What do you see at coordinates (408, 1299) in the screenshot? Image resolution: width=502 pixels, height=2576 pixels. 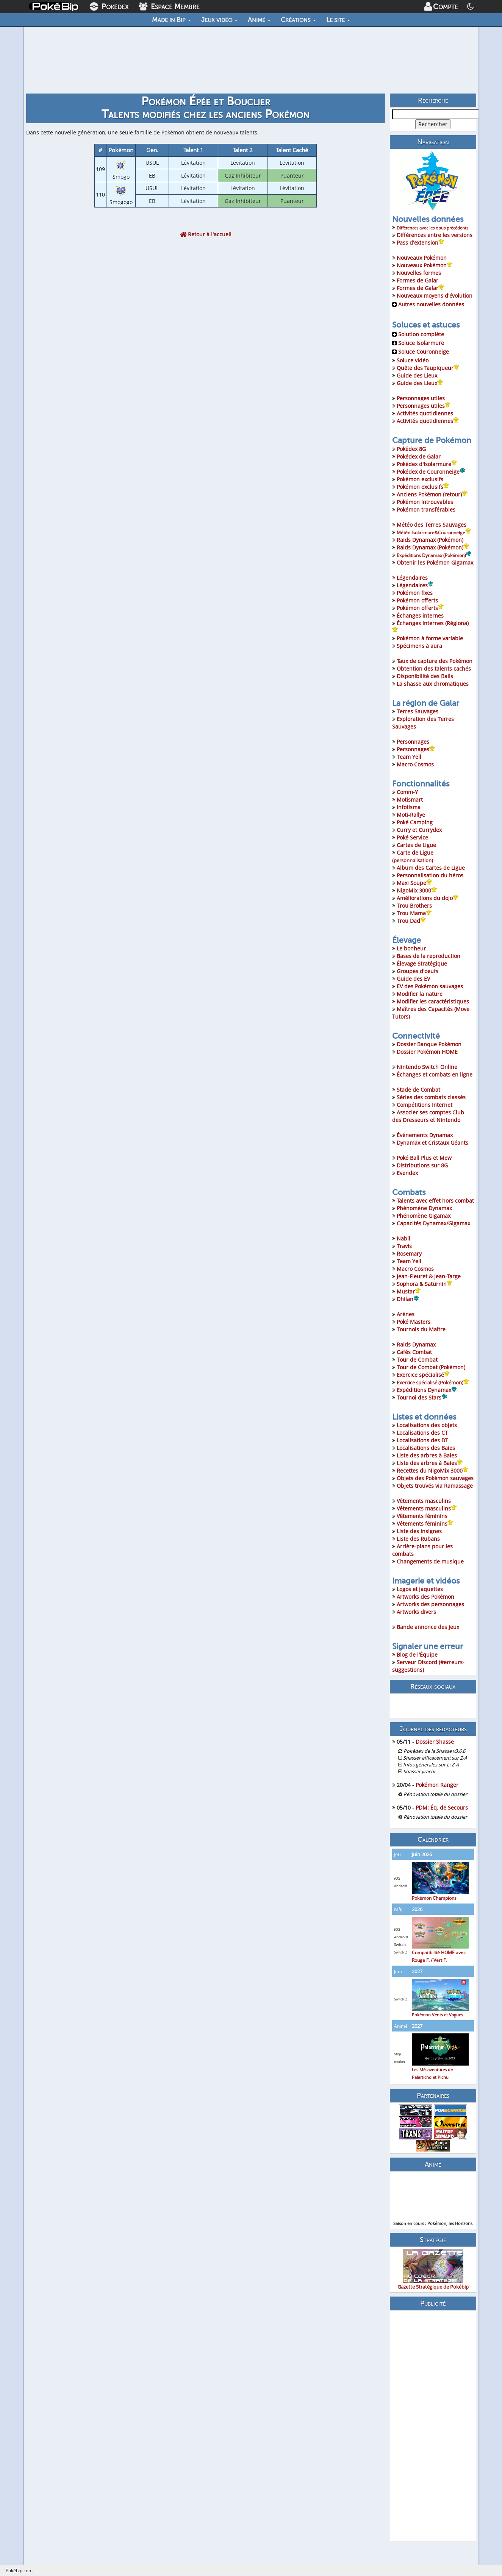 I see `Dhilan` at bounding box center [408, 1299].